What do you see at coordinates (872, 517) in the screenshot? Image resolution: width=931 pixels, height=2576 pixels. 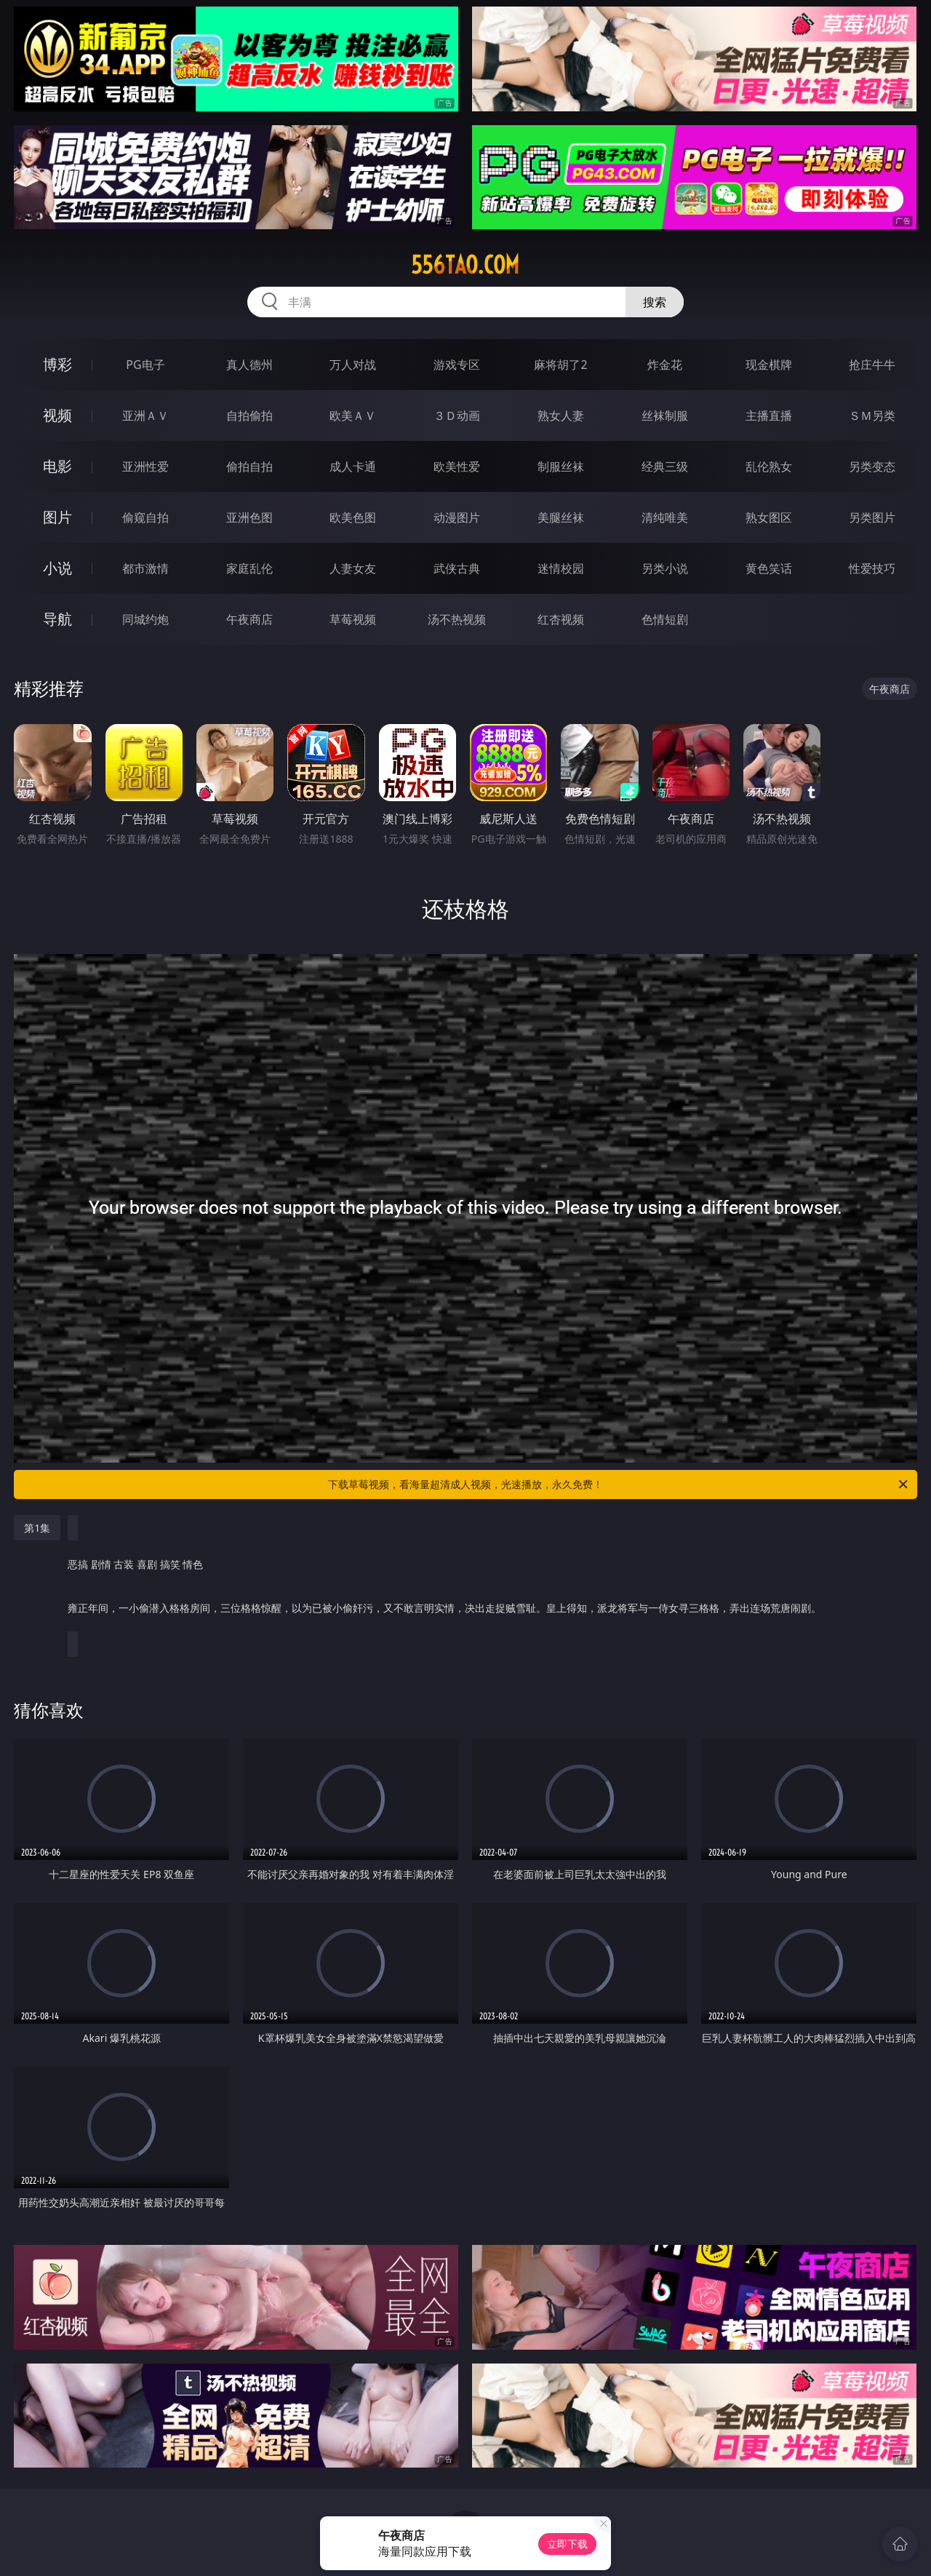 I see `另类图片` at bounding box center [872, 517].